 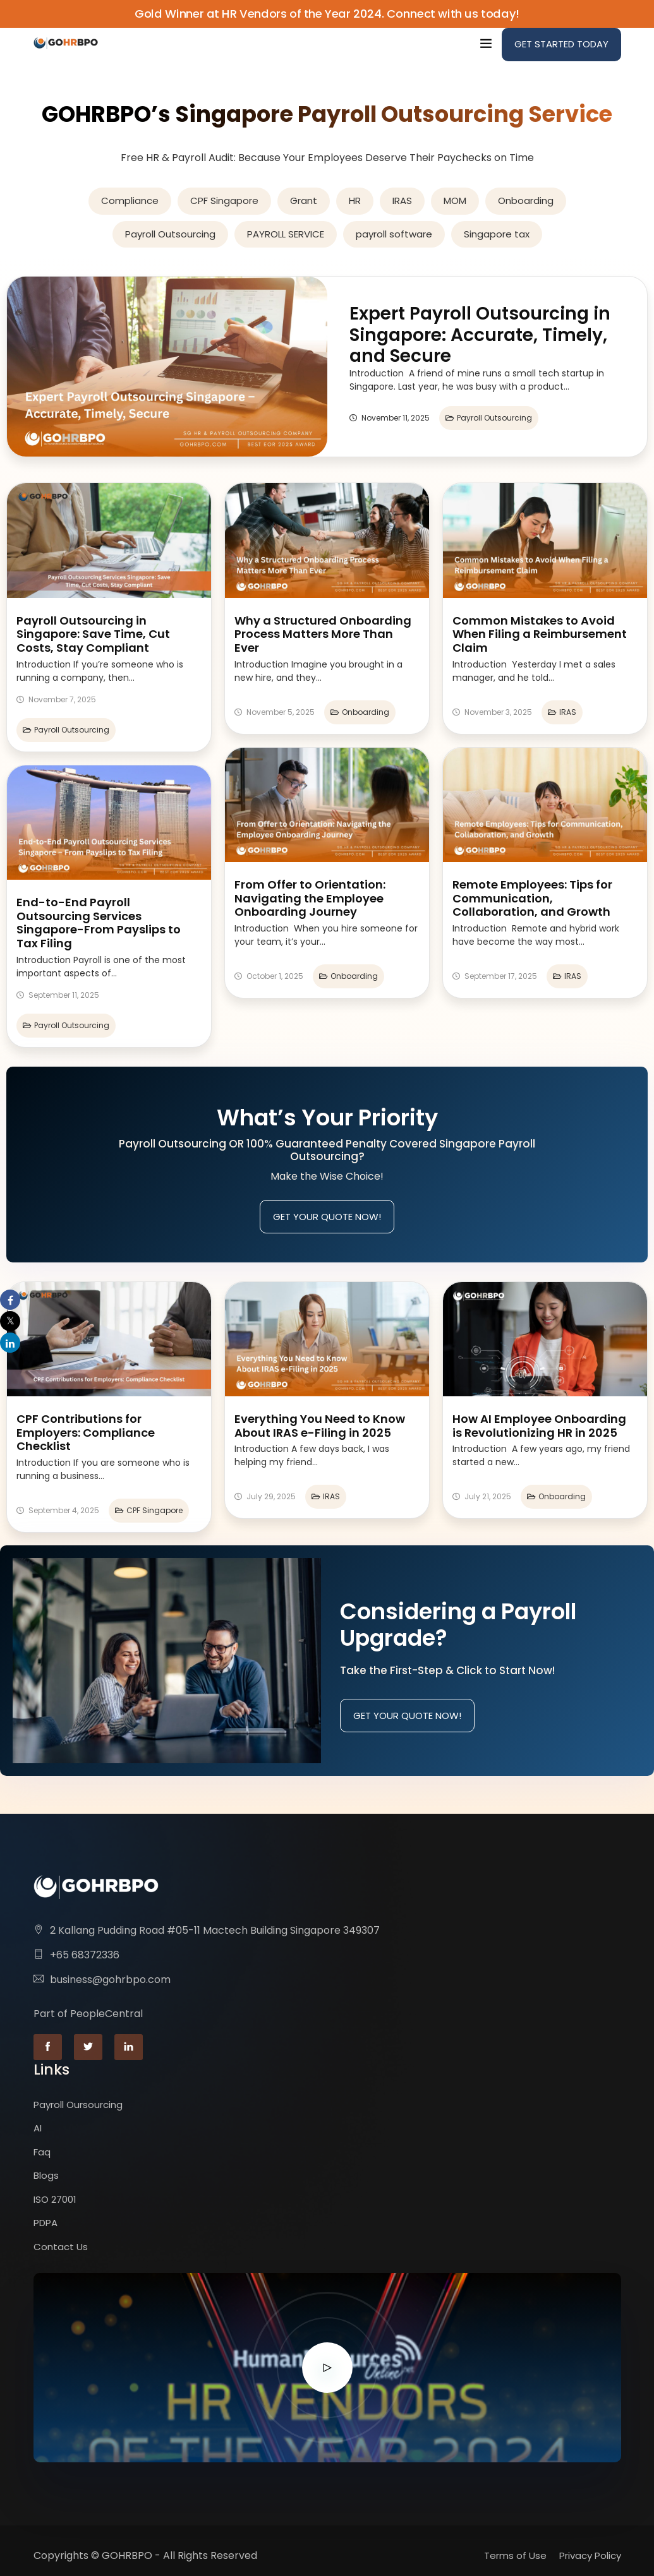 I want to click on Grant, so click(x=303, y=200).